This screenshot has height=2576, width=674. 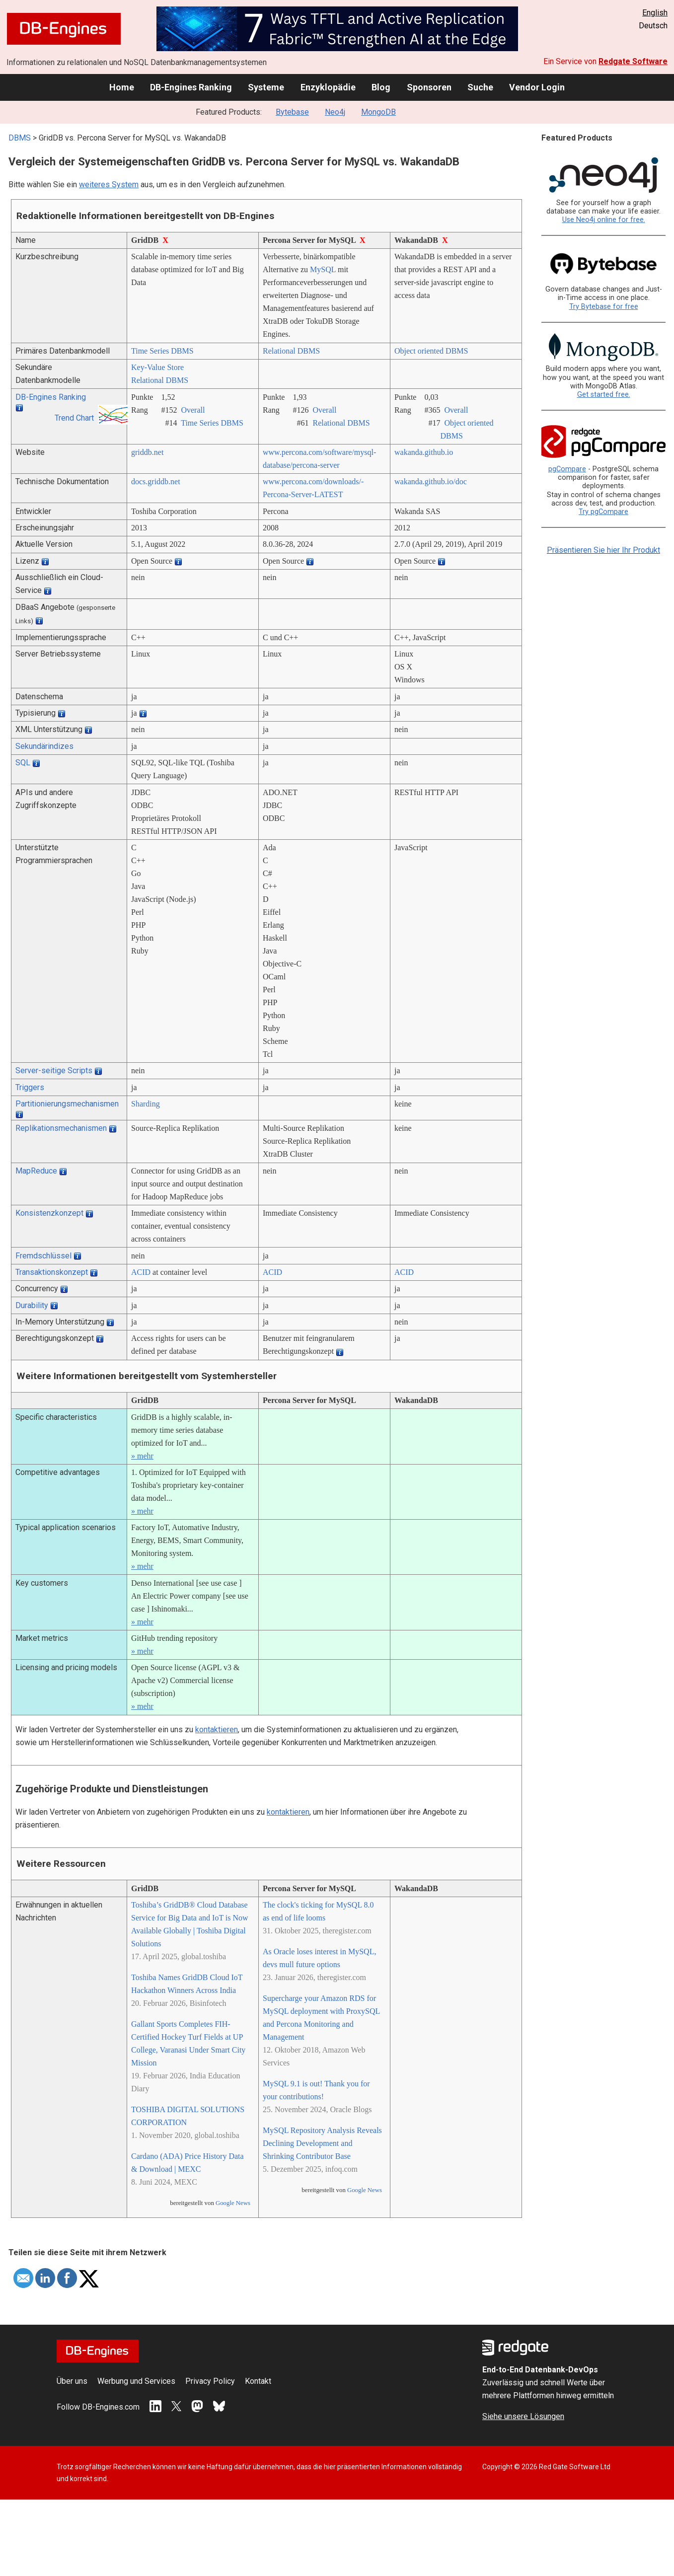 I want to click on » mehr, so click(x=142, y=1456).